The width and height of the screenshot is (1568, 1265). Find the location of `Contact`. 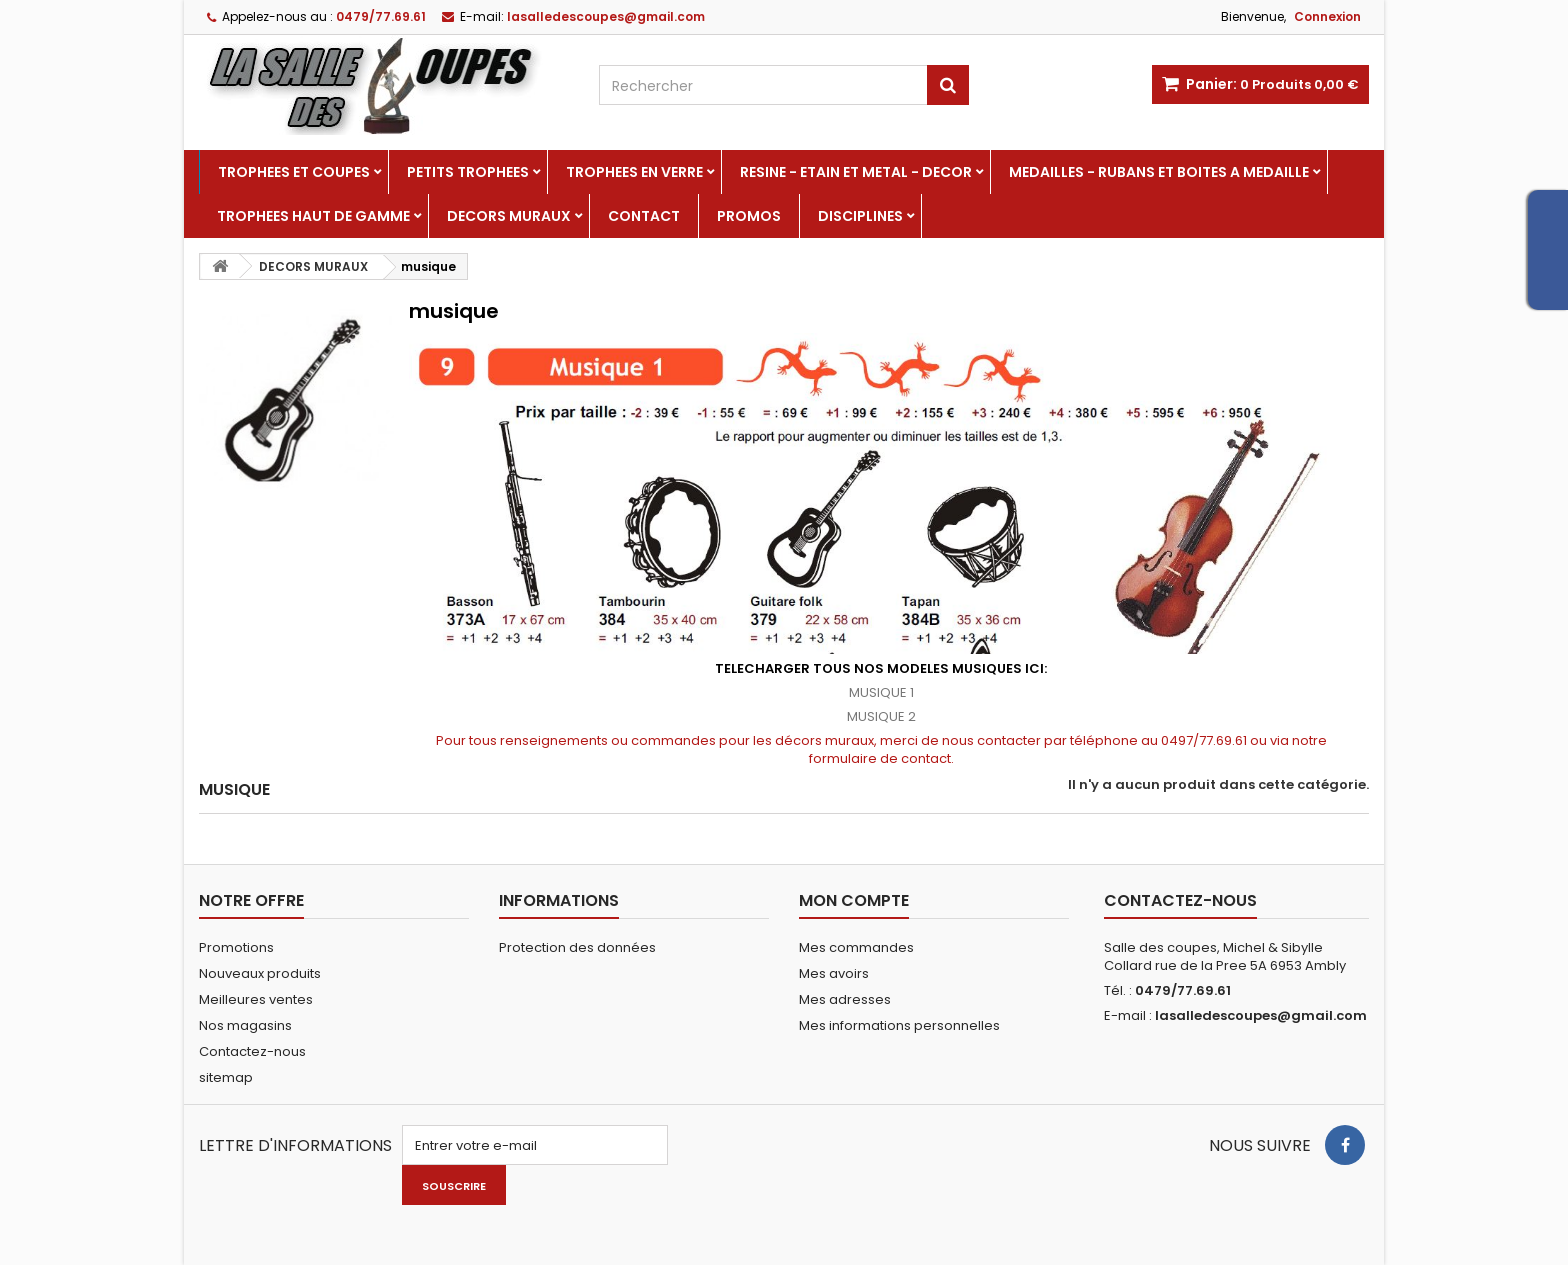

Contact is located at coordinates (644, 216).